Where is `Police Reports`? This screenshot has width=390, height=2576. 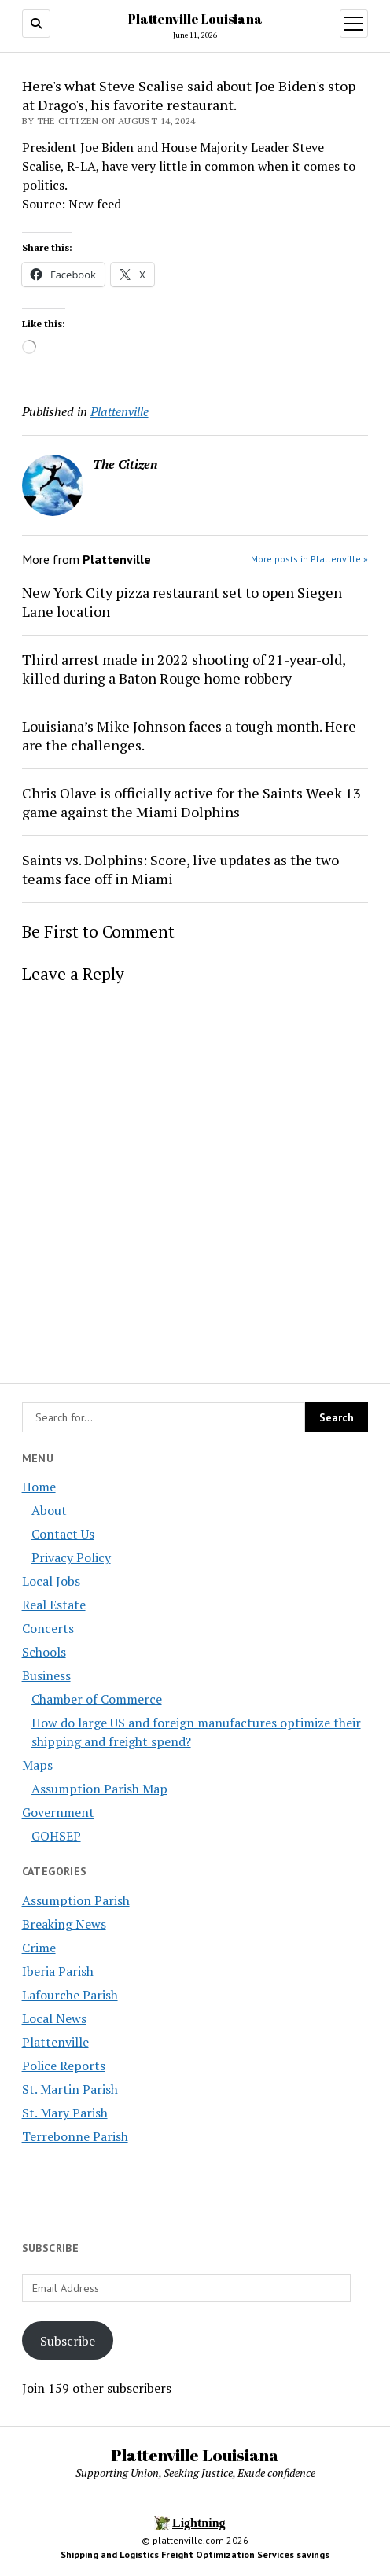 Police Reports is located at coordinates (63, 2065).